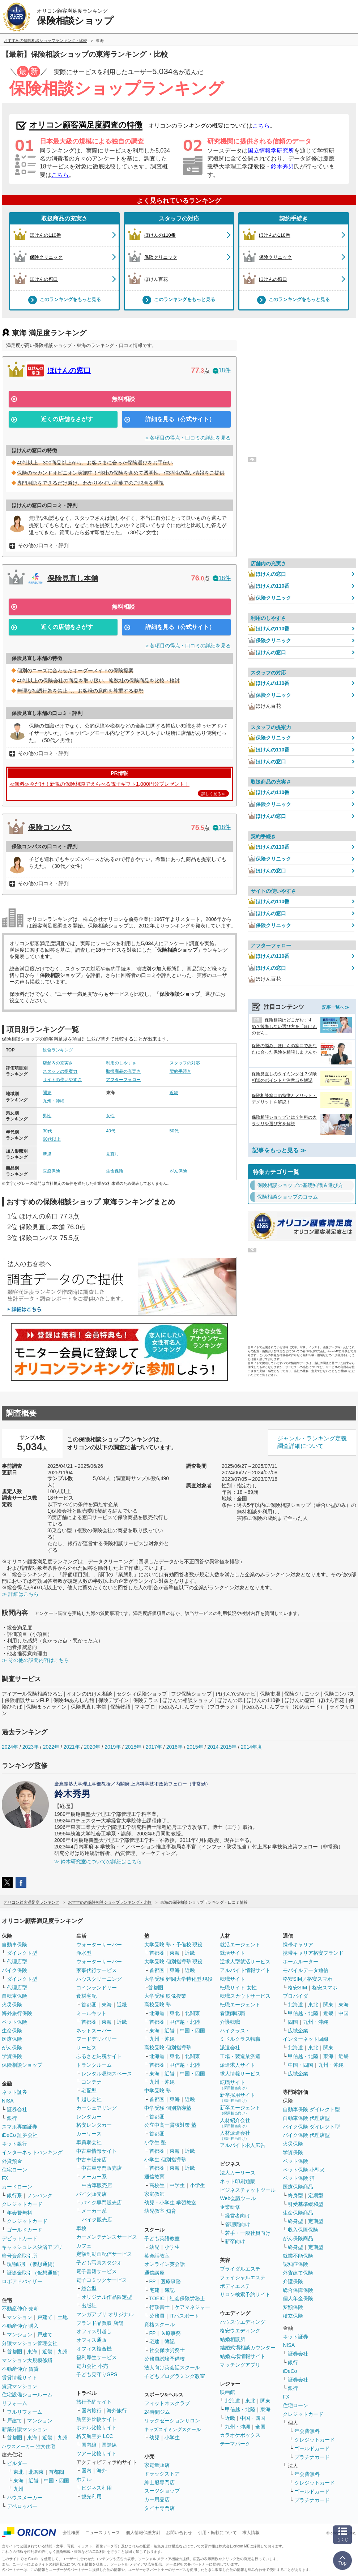 This screenshot has height=2576, width=358. Describe the element at coordinates (91, 2013) in the screenshot. I see `ミールキット` at that location.